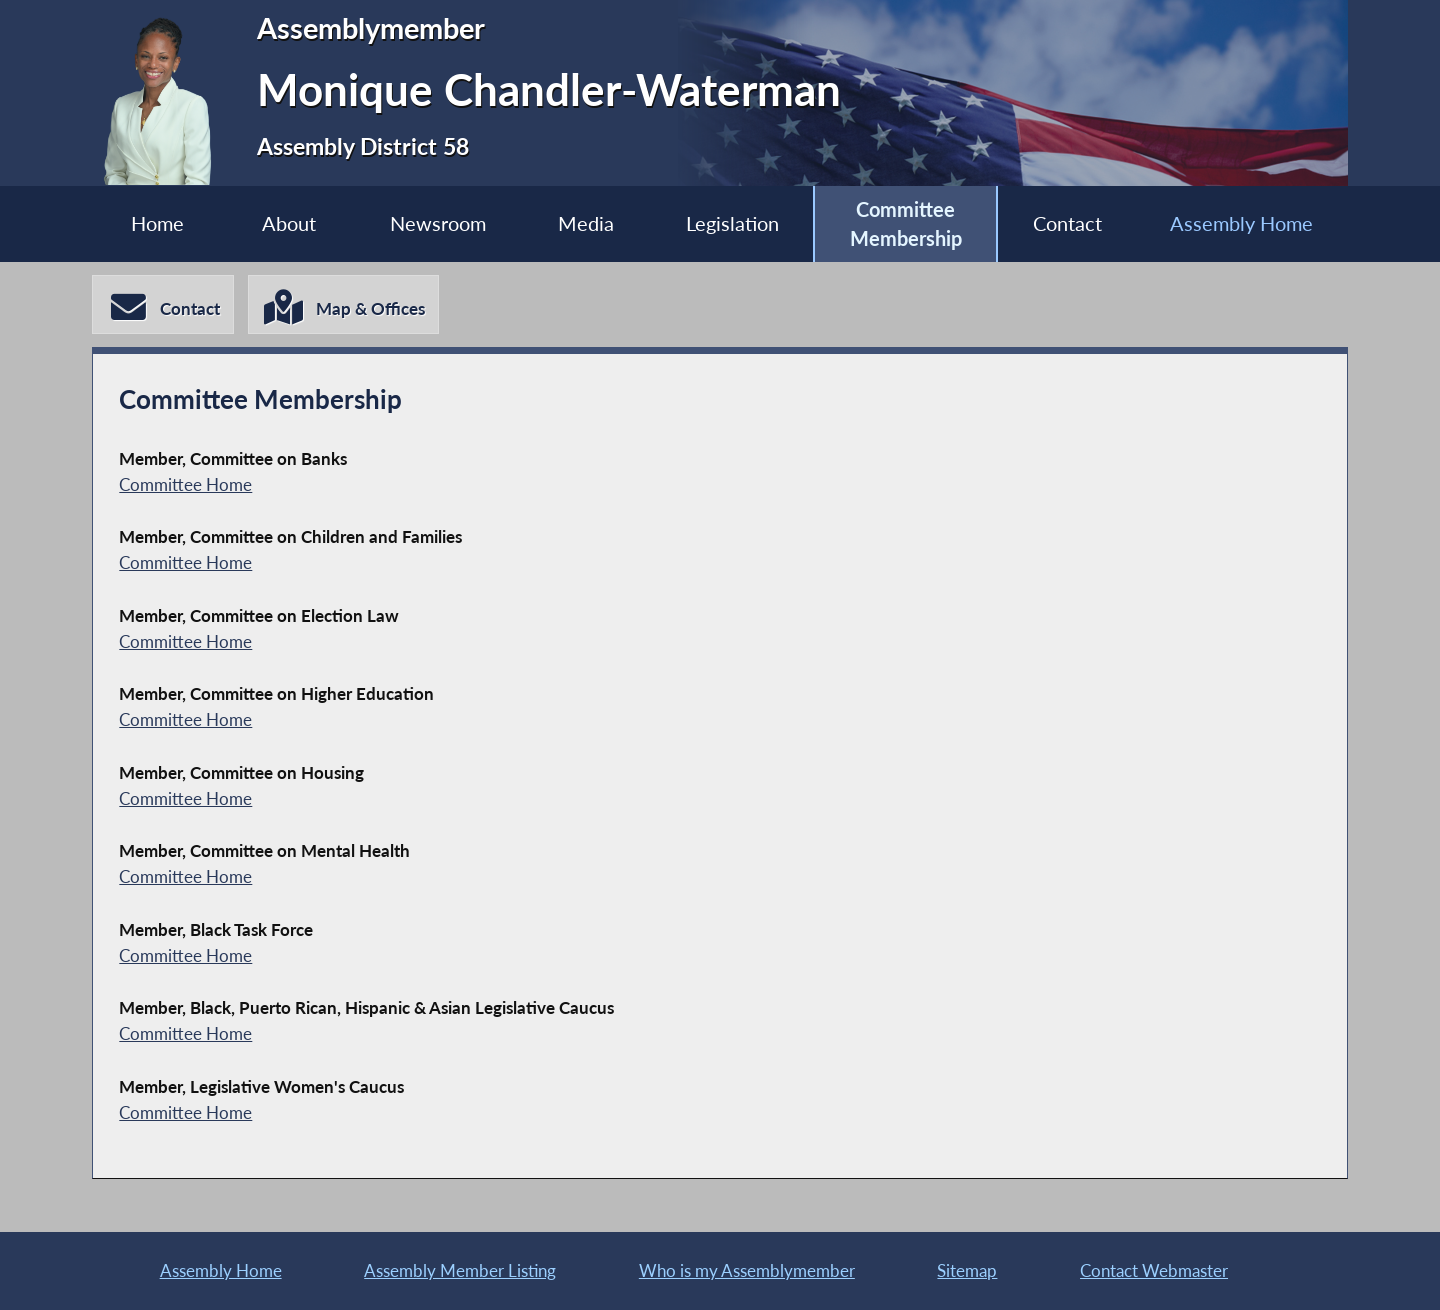 This screenshot has height=1310, width=1440. Describe the element at coordinates (747, 1270) in the screenshot. I see `Who is my Assemblymember` at that location.